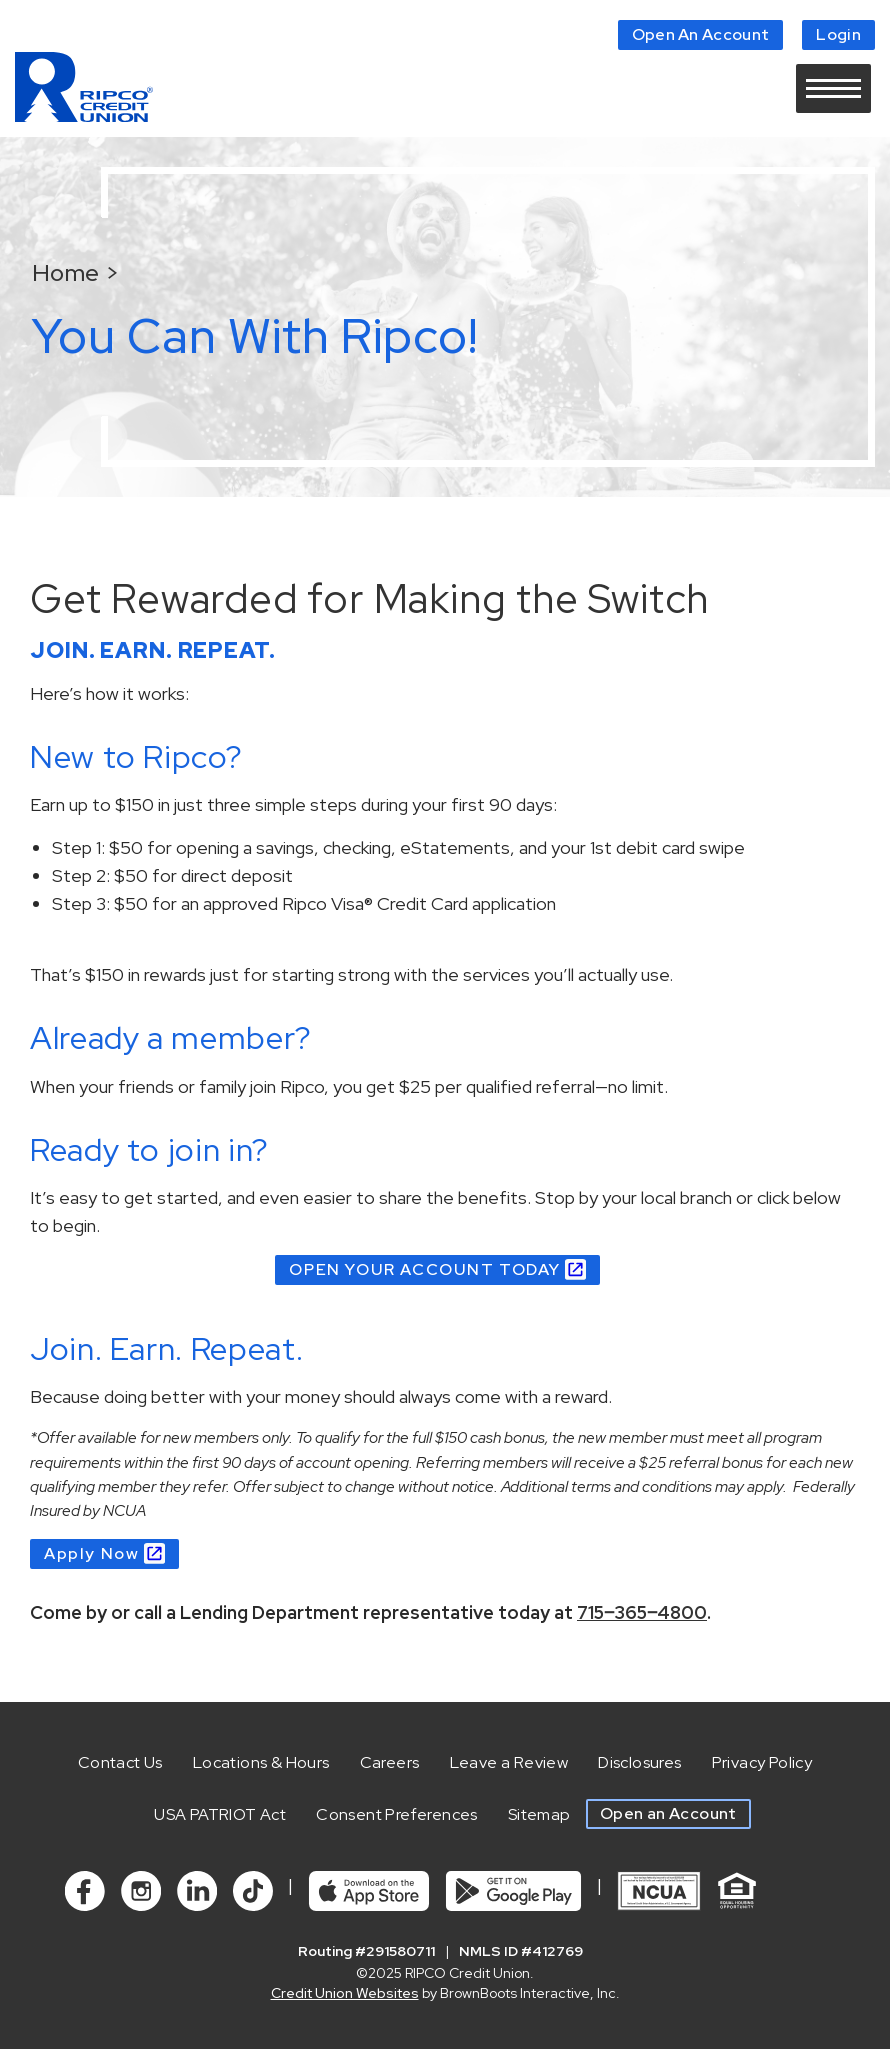 This screenshot has height=2049, width=890. I want to click on Disclosures, so click(639, 1762).